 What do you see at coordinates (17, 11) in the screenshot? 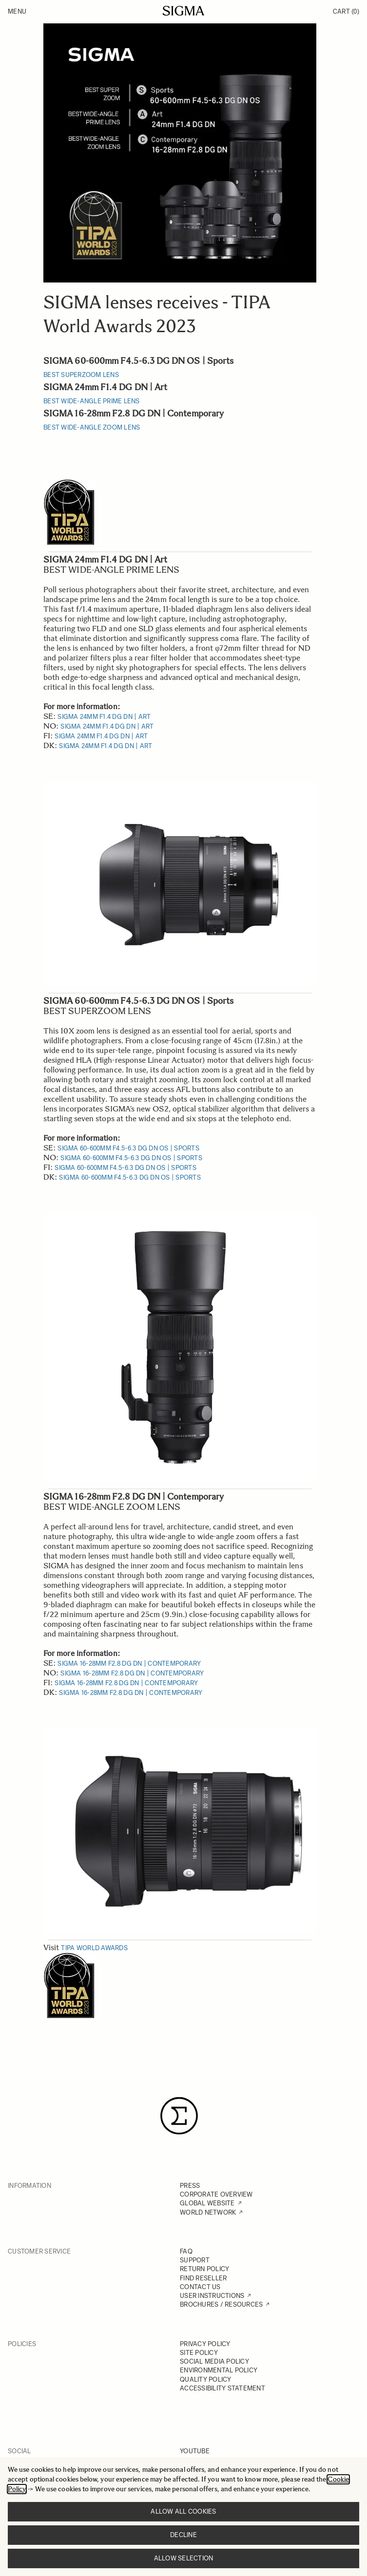
I see `Menu` at bounding box center [17, 11].